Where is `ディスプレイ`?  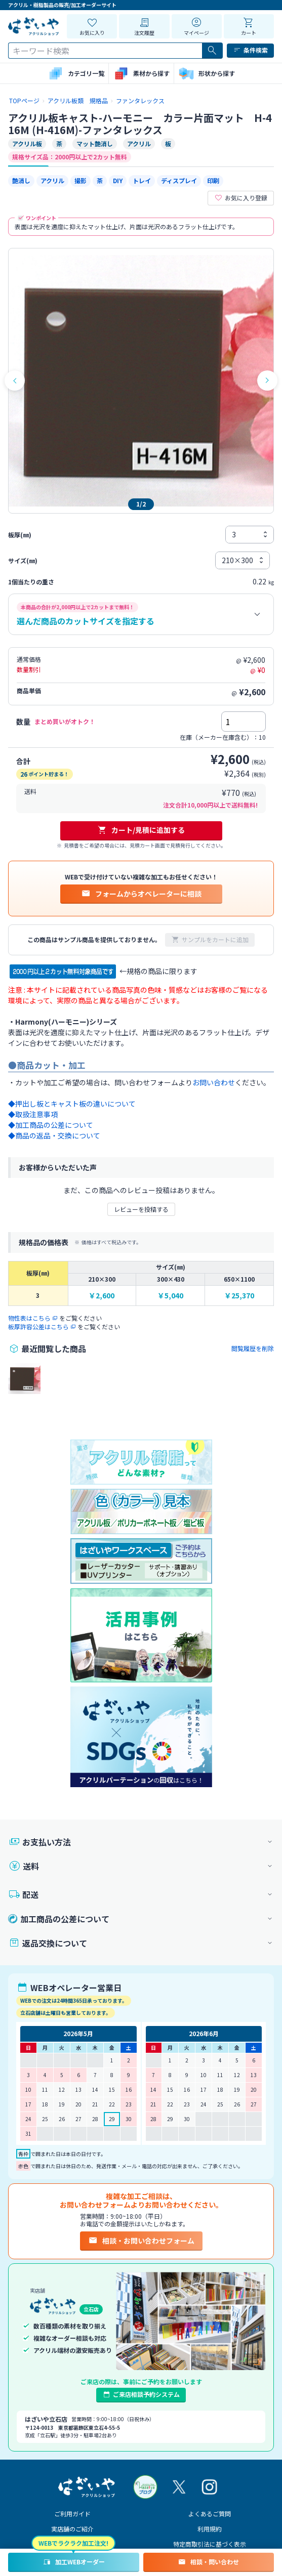
ディスプレイ is located at coordinates (179, 180).